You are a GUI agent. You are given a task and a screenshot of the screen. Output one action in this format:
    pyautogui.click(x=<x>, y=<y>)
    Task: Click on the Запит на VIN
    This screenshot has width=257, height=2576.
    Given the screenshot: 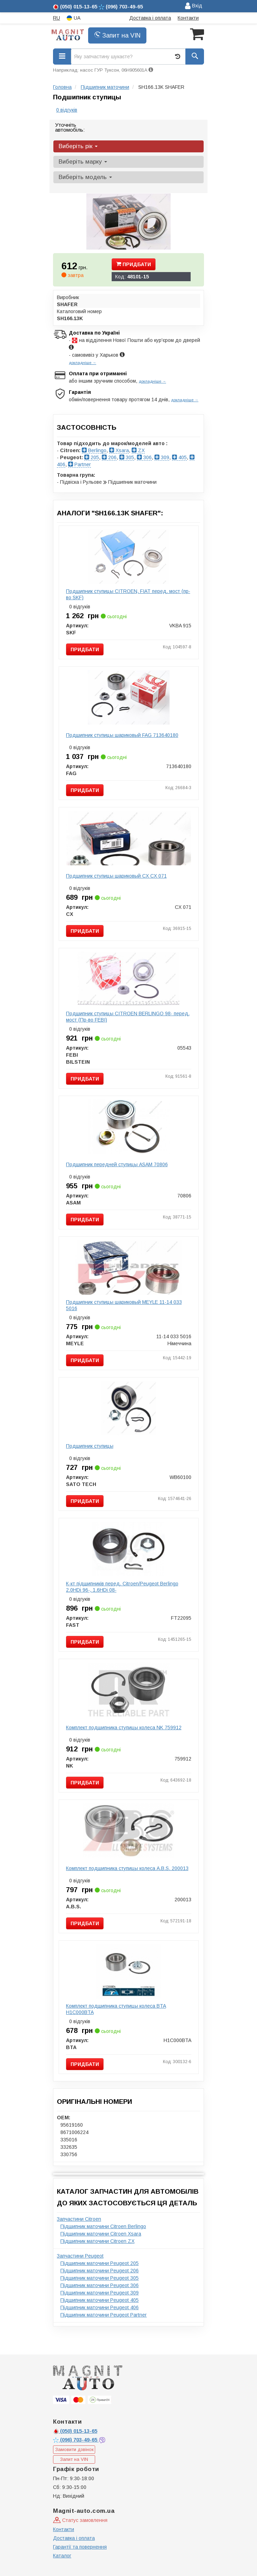 What is the action you would take?
    pyautogui.click(x=117, y=35)
    